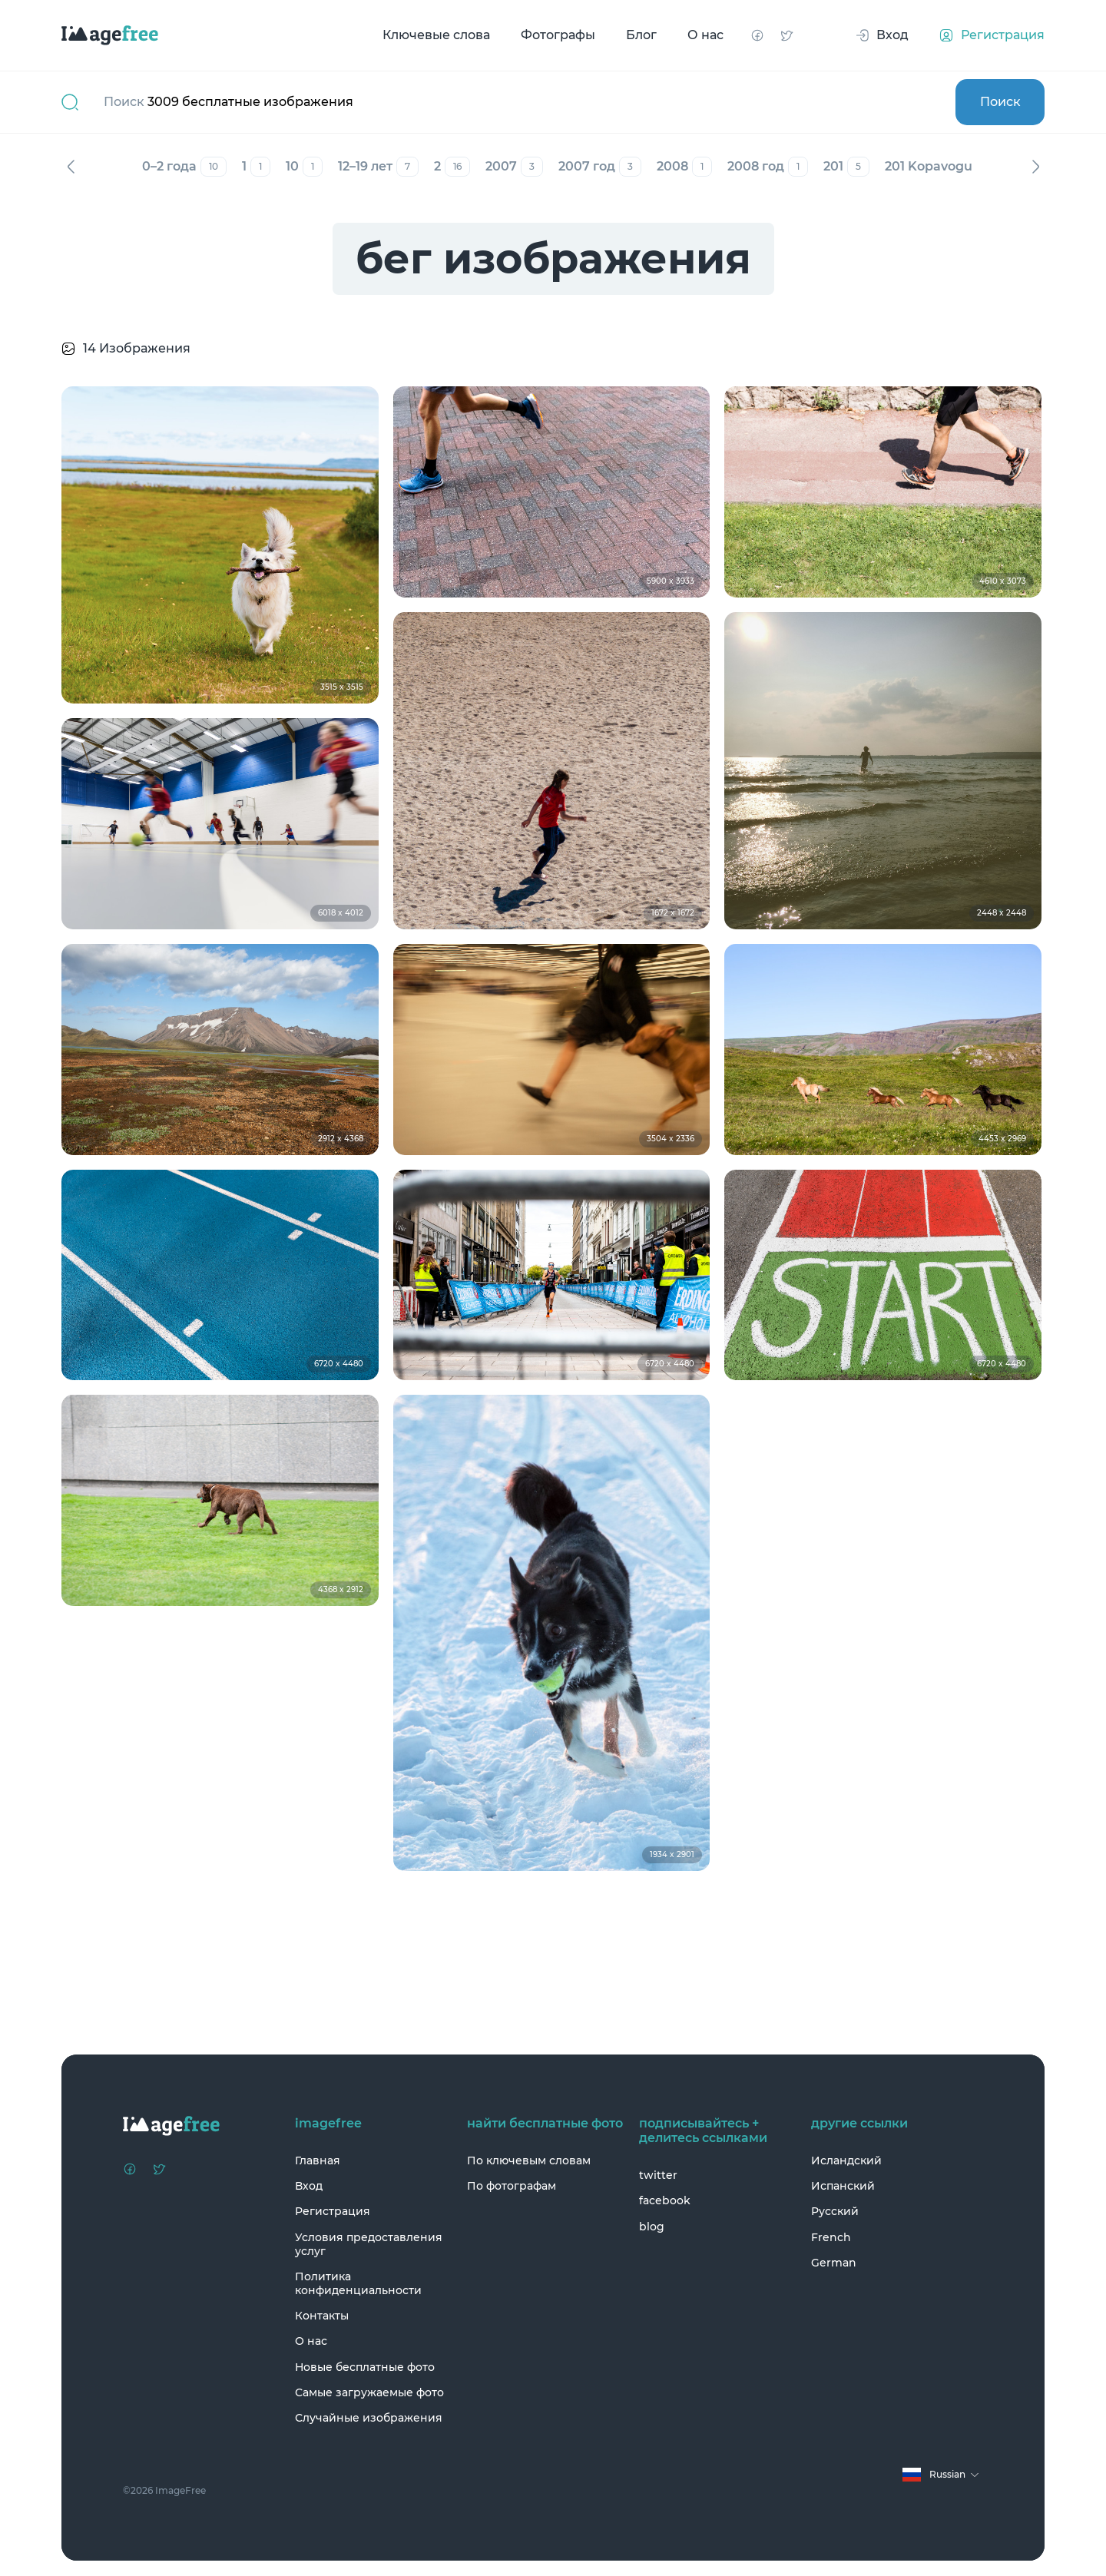 The width and height of the screenshot is (1106, 2576). What do you see at coordinates (1035, 166) in the screenshot?
I see `Вперед [Next]` at bounding box center [1035, 166].